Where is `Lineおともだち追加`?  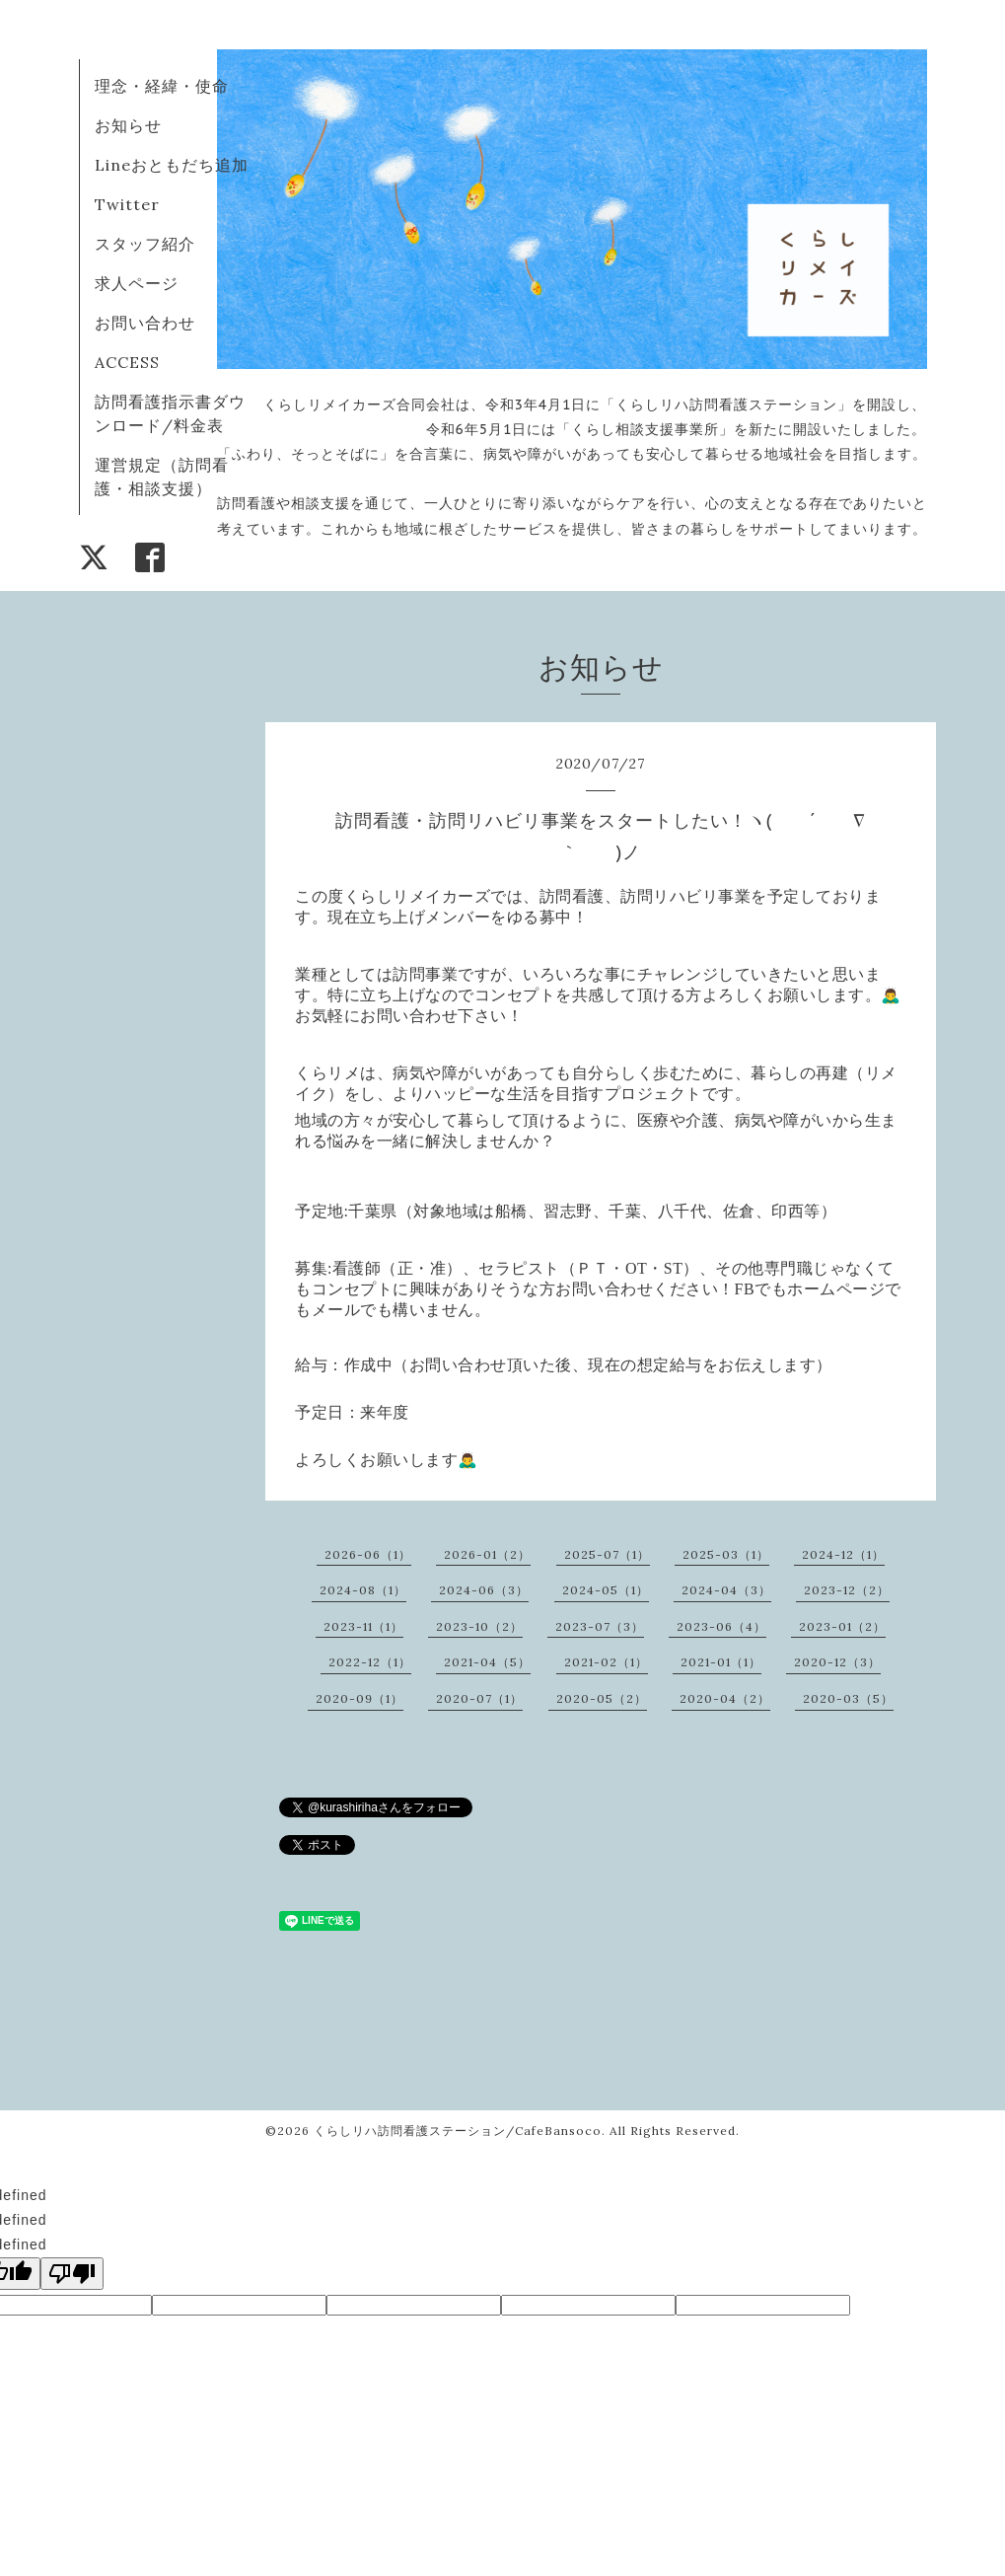
Lineおともだち追加 is located at coordinates (172, 165).